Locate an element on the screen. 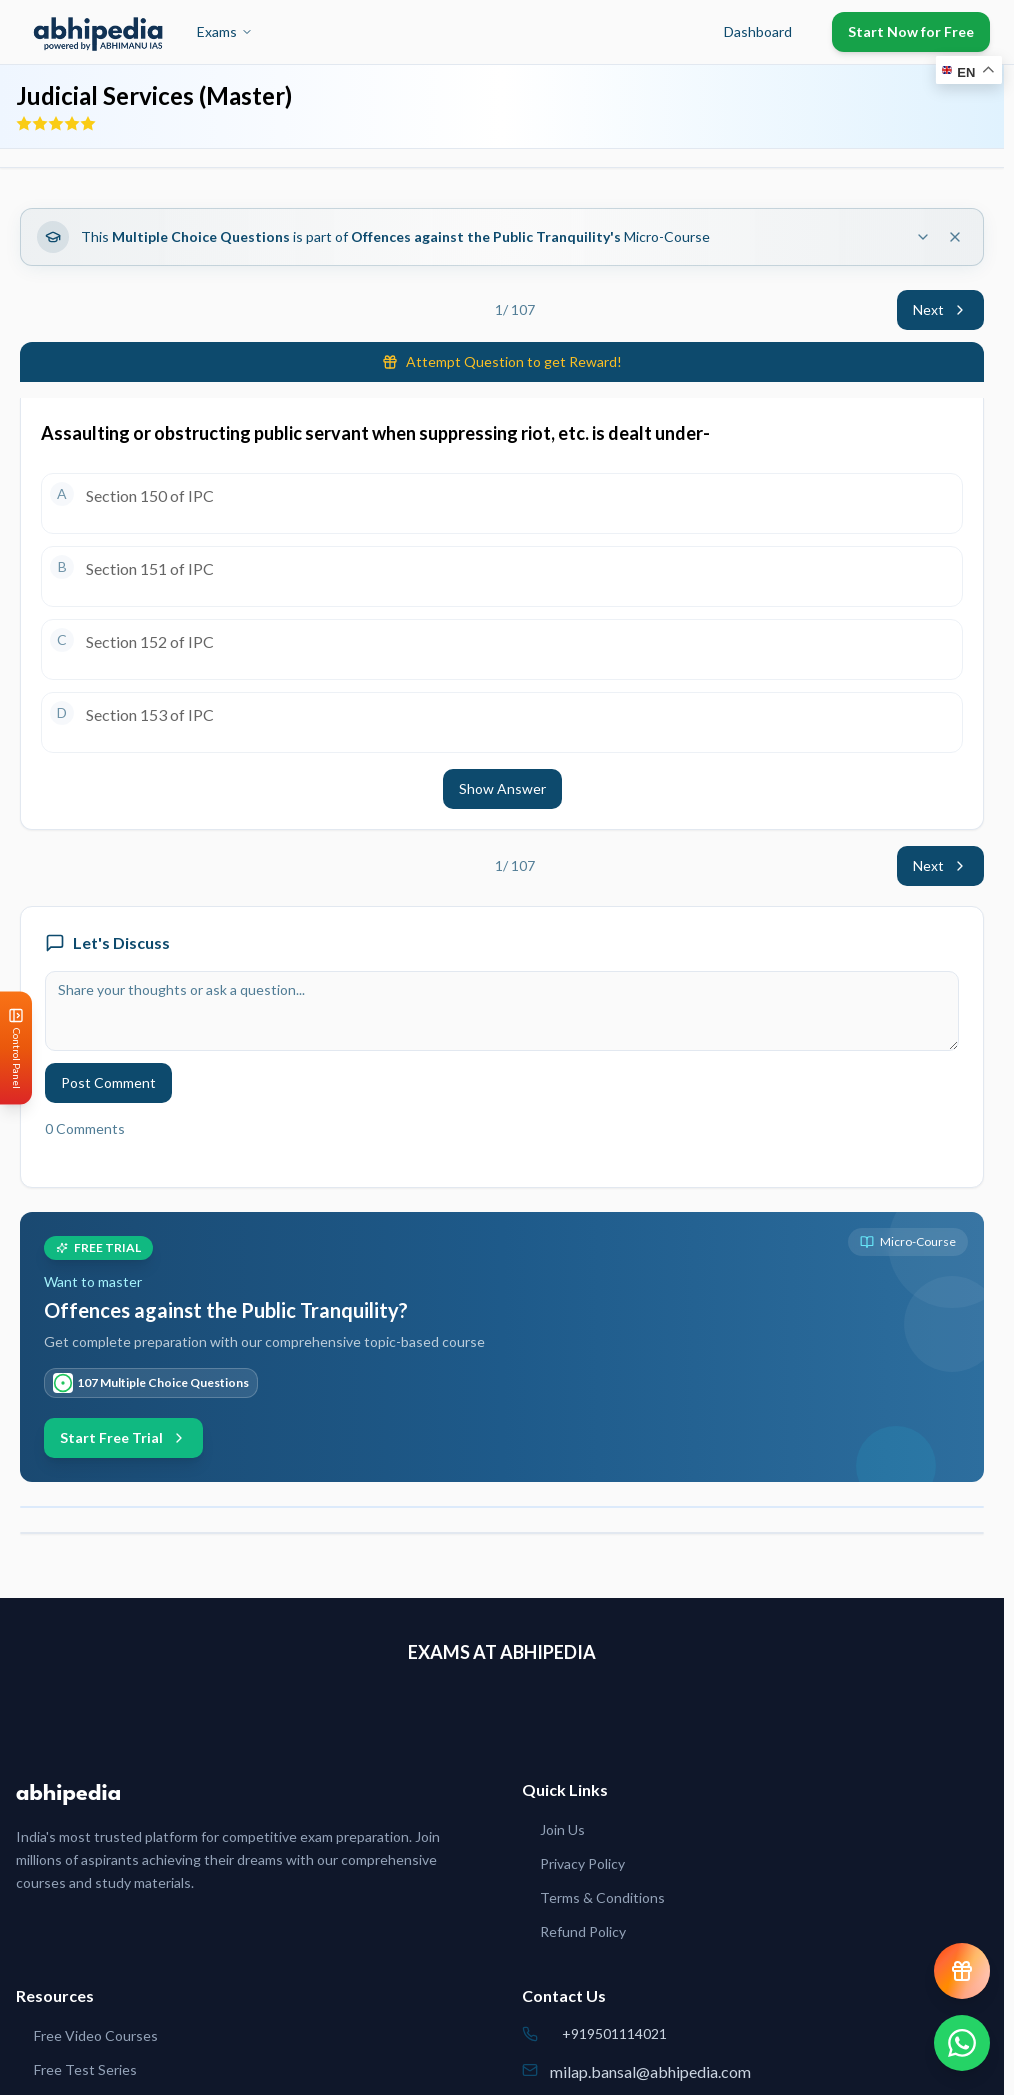  [Open Control Panel] is located at coordinates (16, 1047).